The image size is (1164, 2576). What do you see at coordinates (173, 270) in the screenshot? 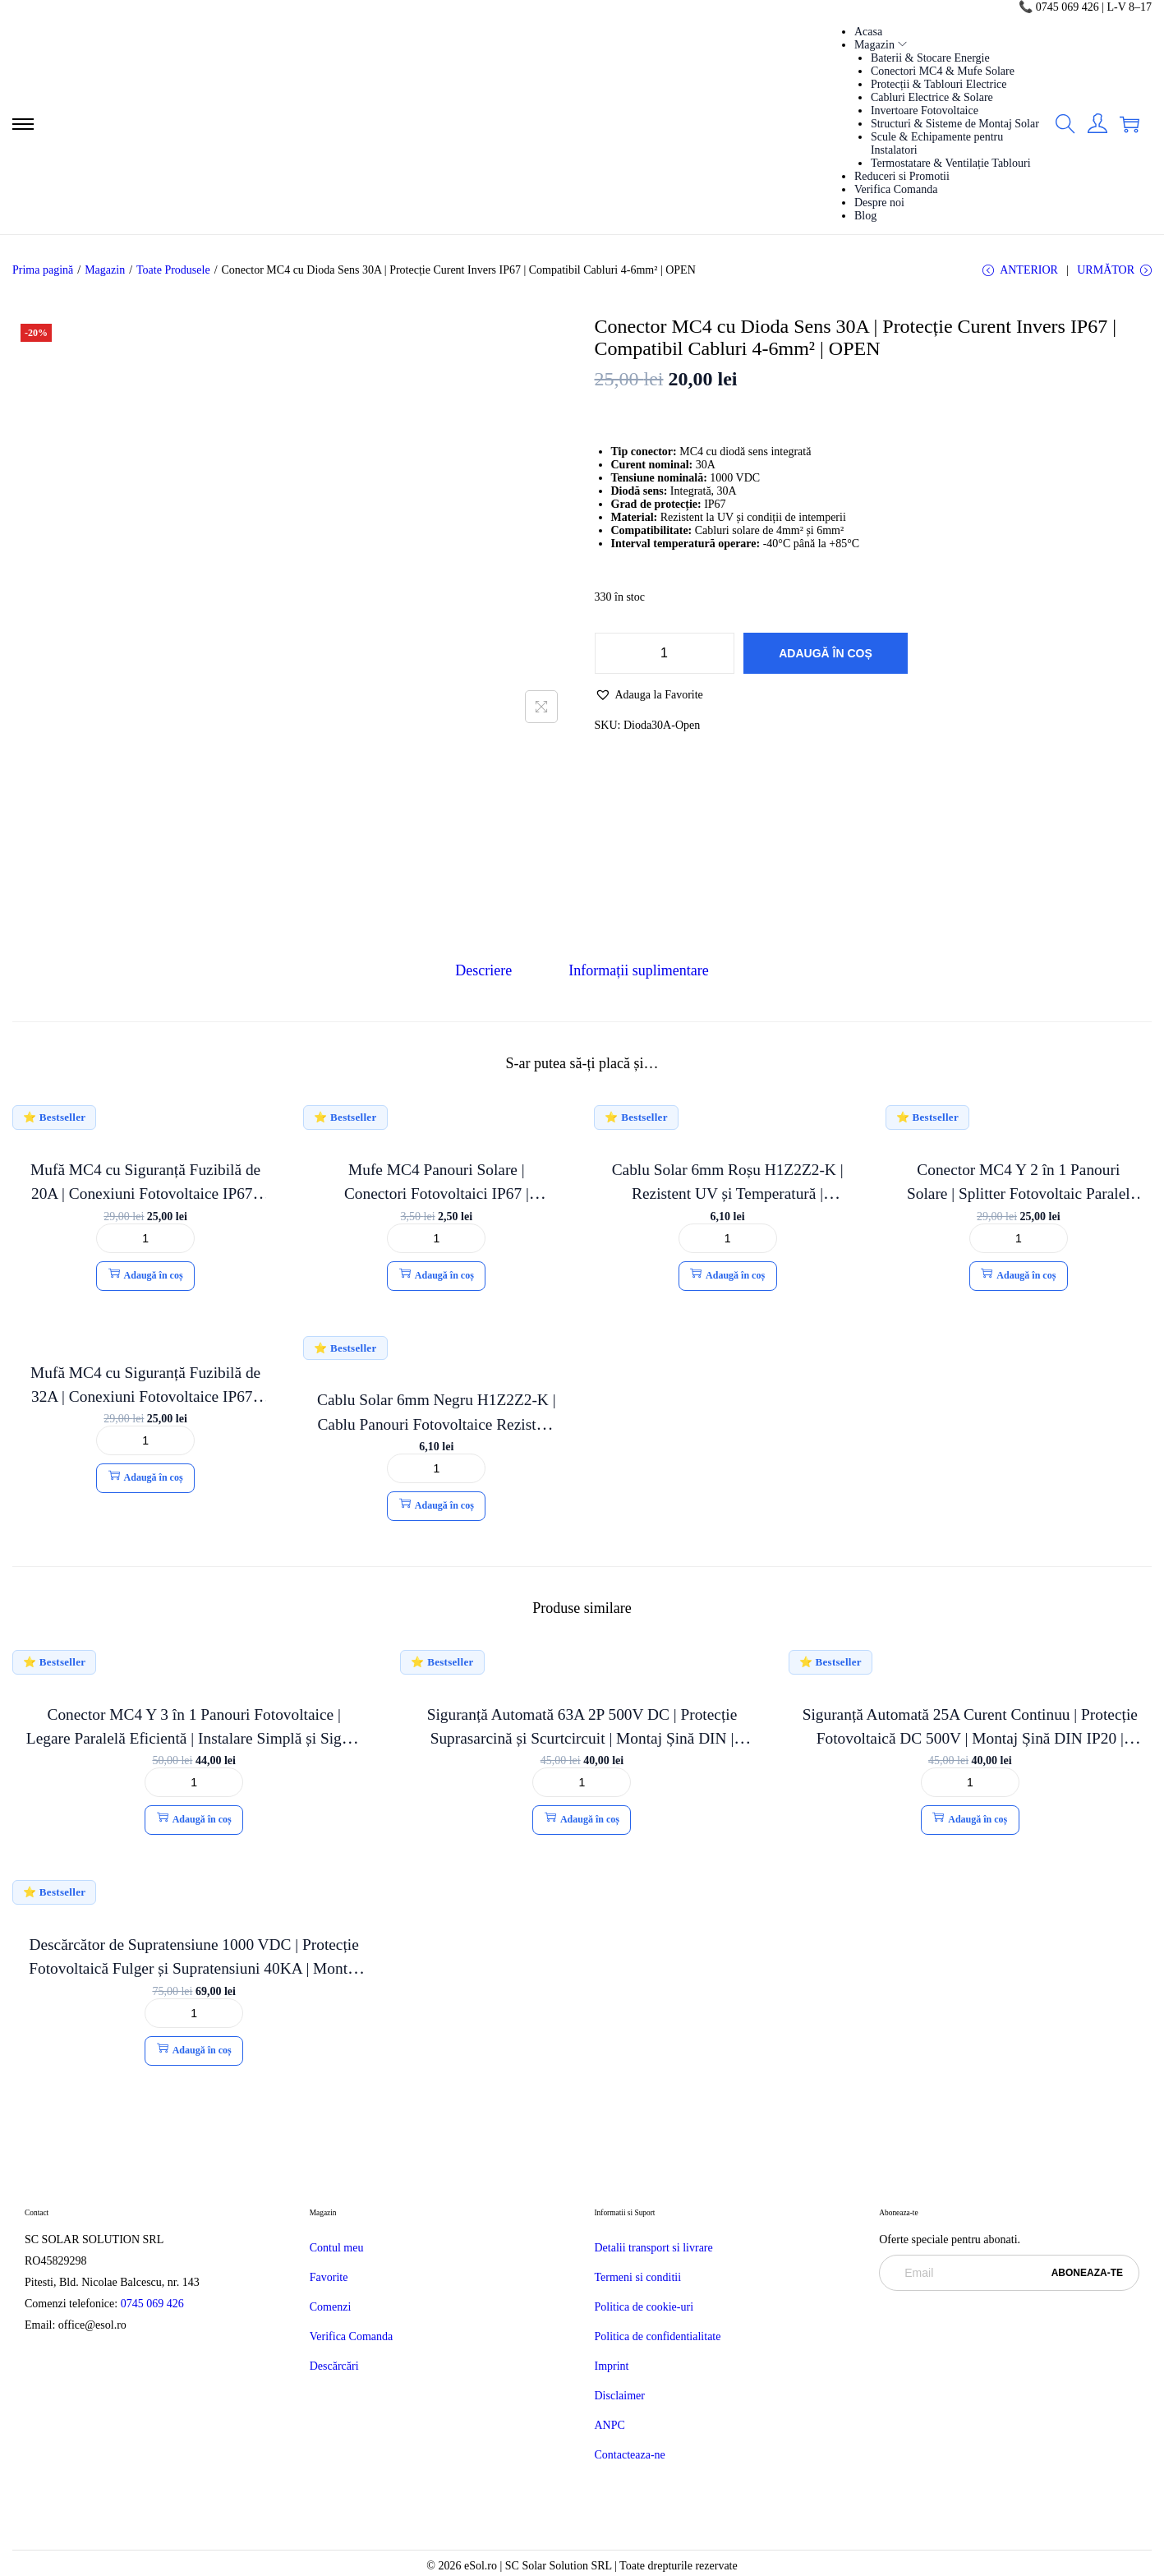
I see `Toate Produsele` at bounding box center [173, 270].